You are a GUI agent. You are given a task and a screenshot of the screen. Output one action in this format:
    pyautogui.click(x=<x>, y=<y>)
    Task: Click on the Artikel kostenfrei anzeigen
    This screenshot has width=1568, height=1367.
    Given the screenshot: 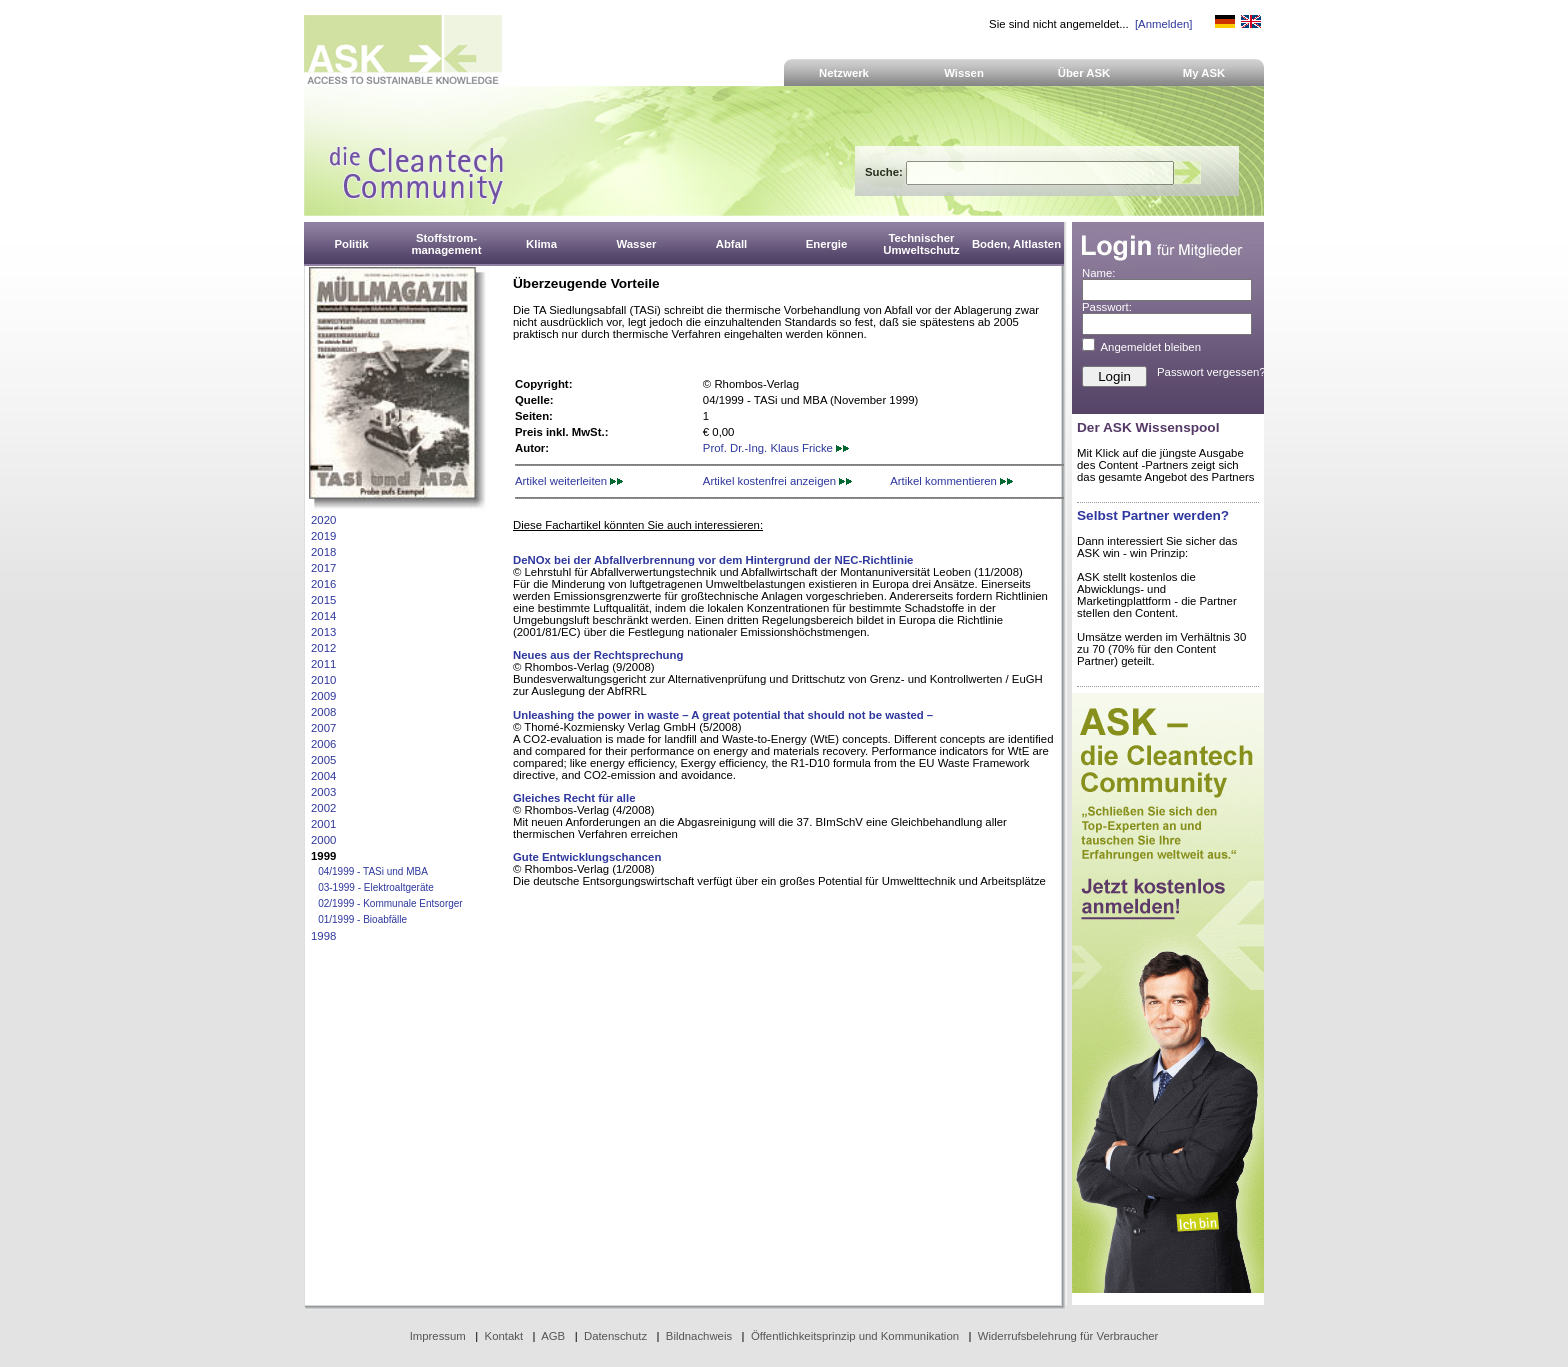 What is the action you would take?
    pyautogui.click(x=777, y=481)
    